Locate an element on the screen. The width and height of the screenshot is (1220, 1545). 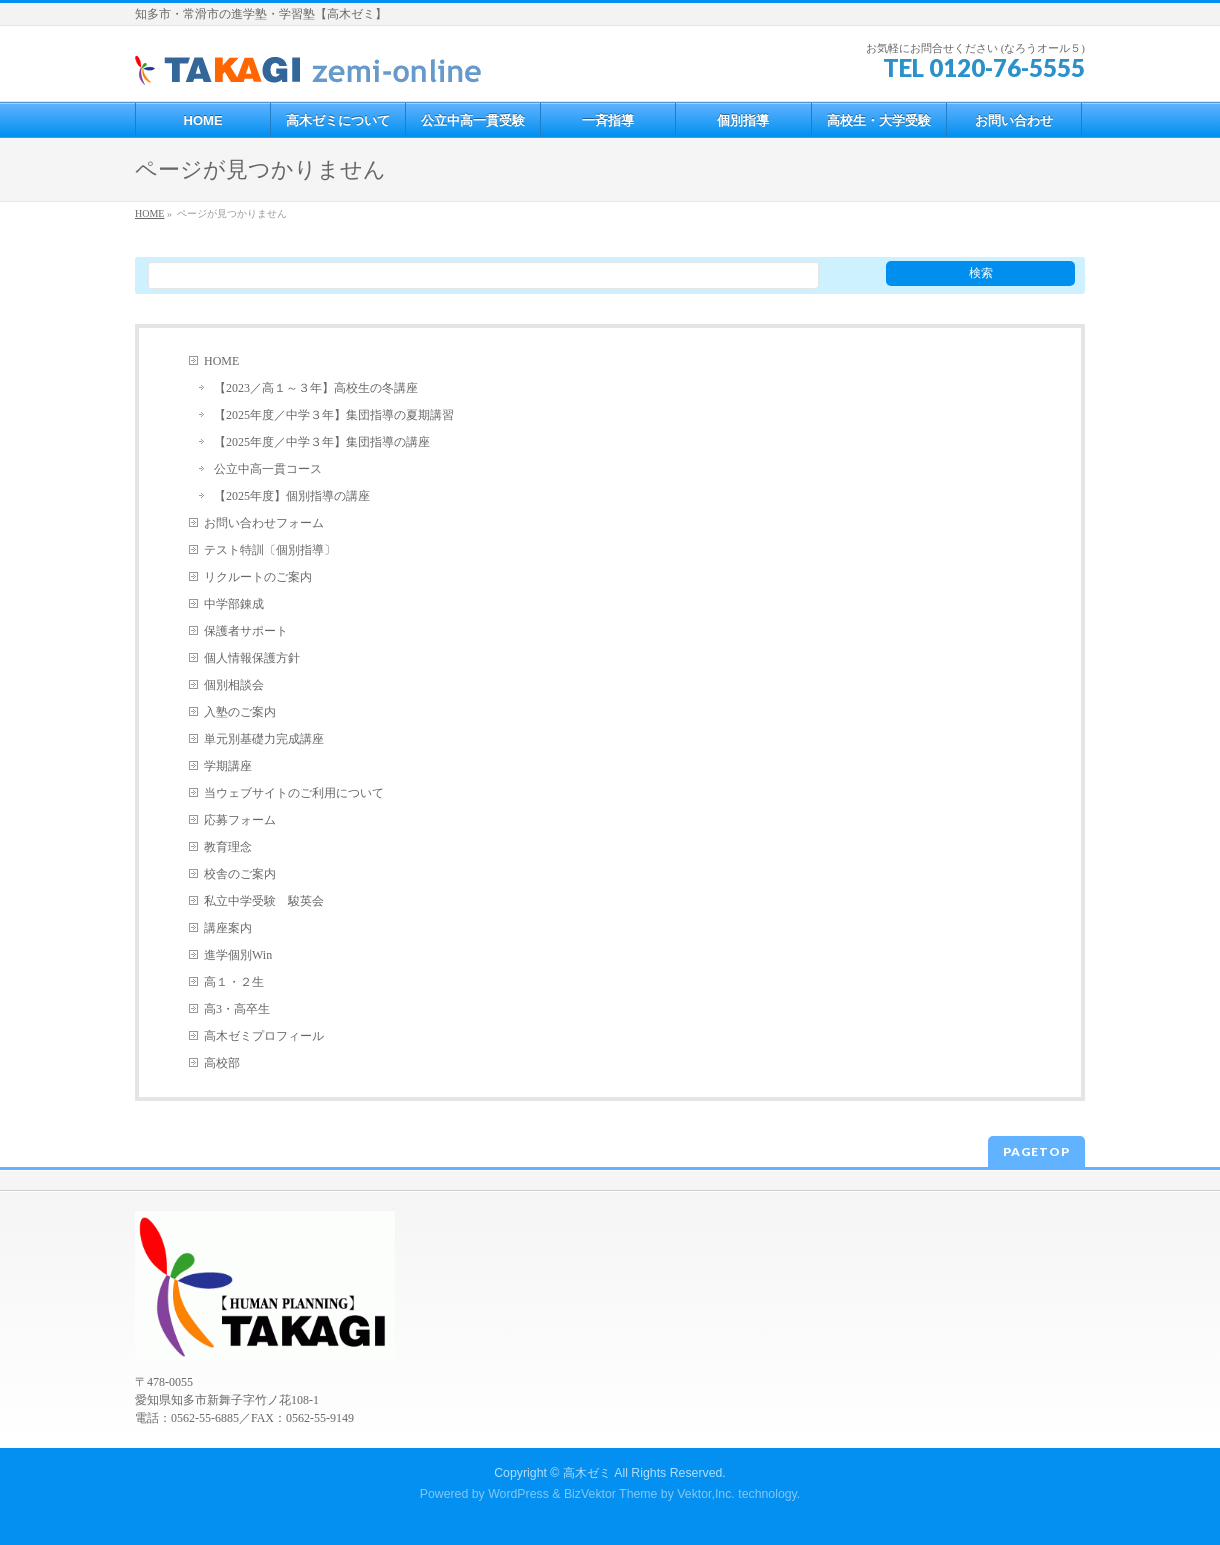
高木ゼミ is located at coordinates (587, 1473).